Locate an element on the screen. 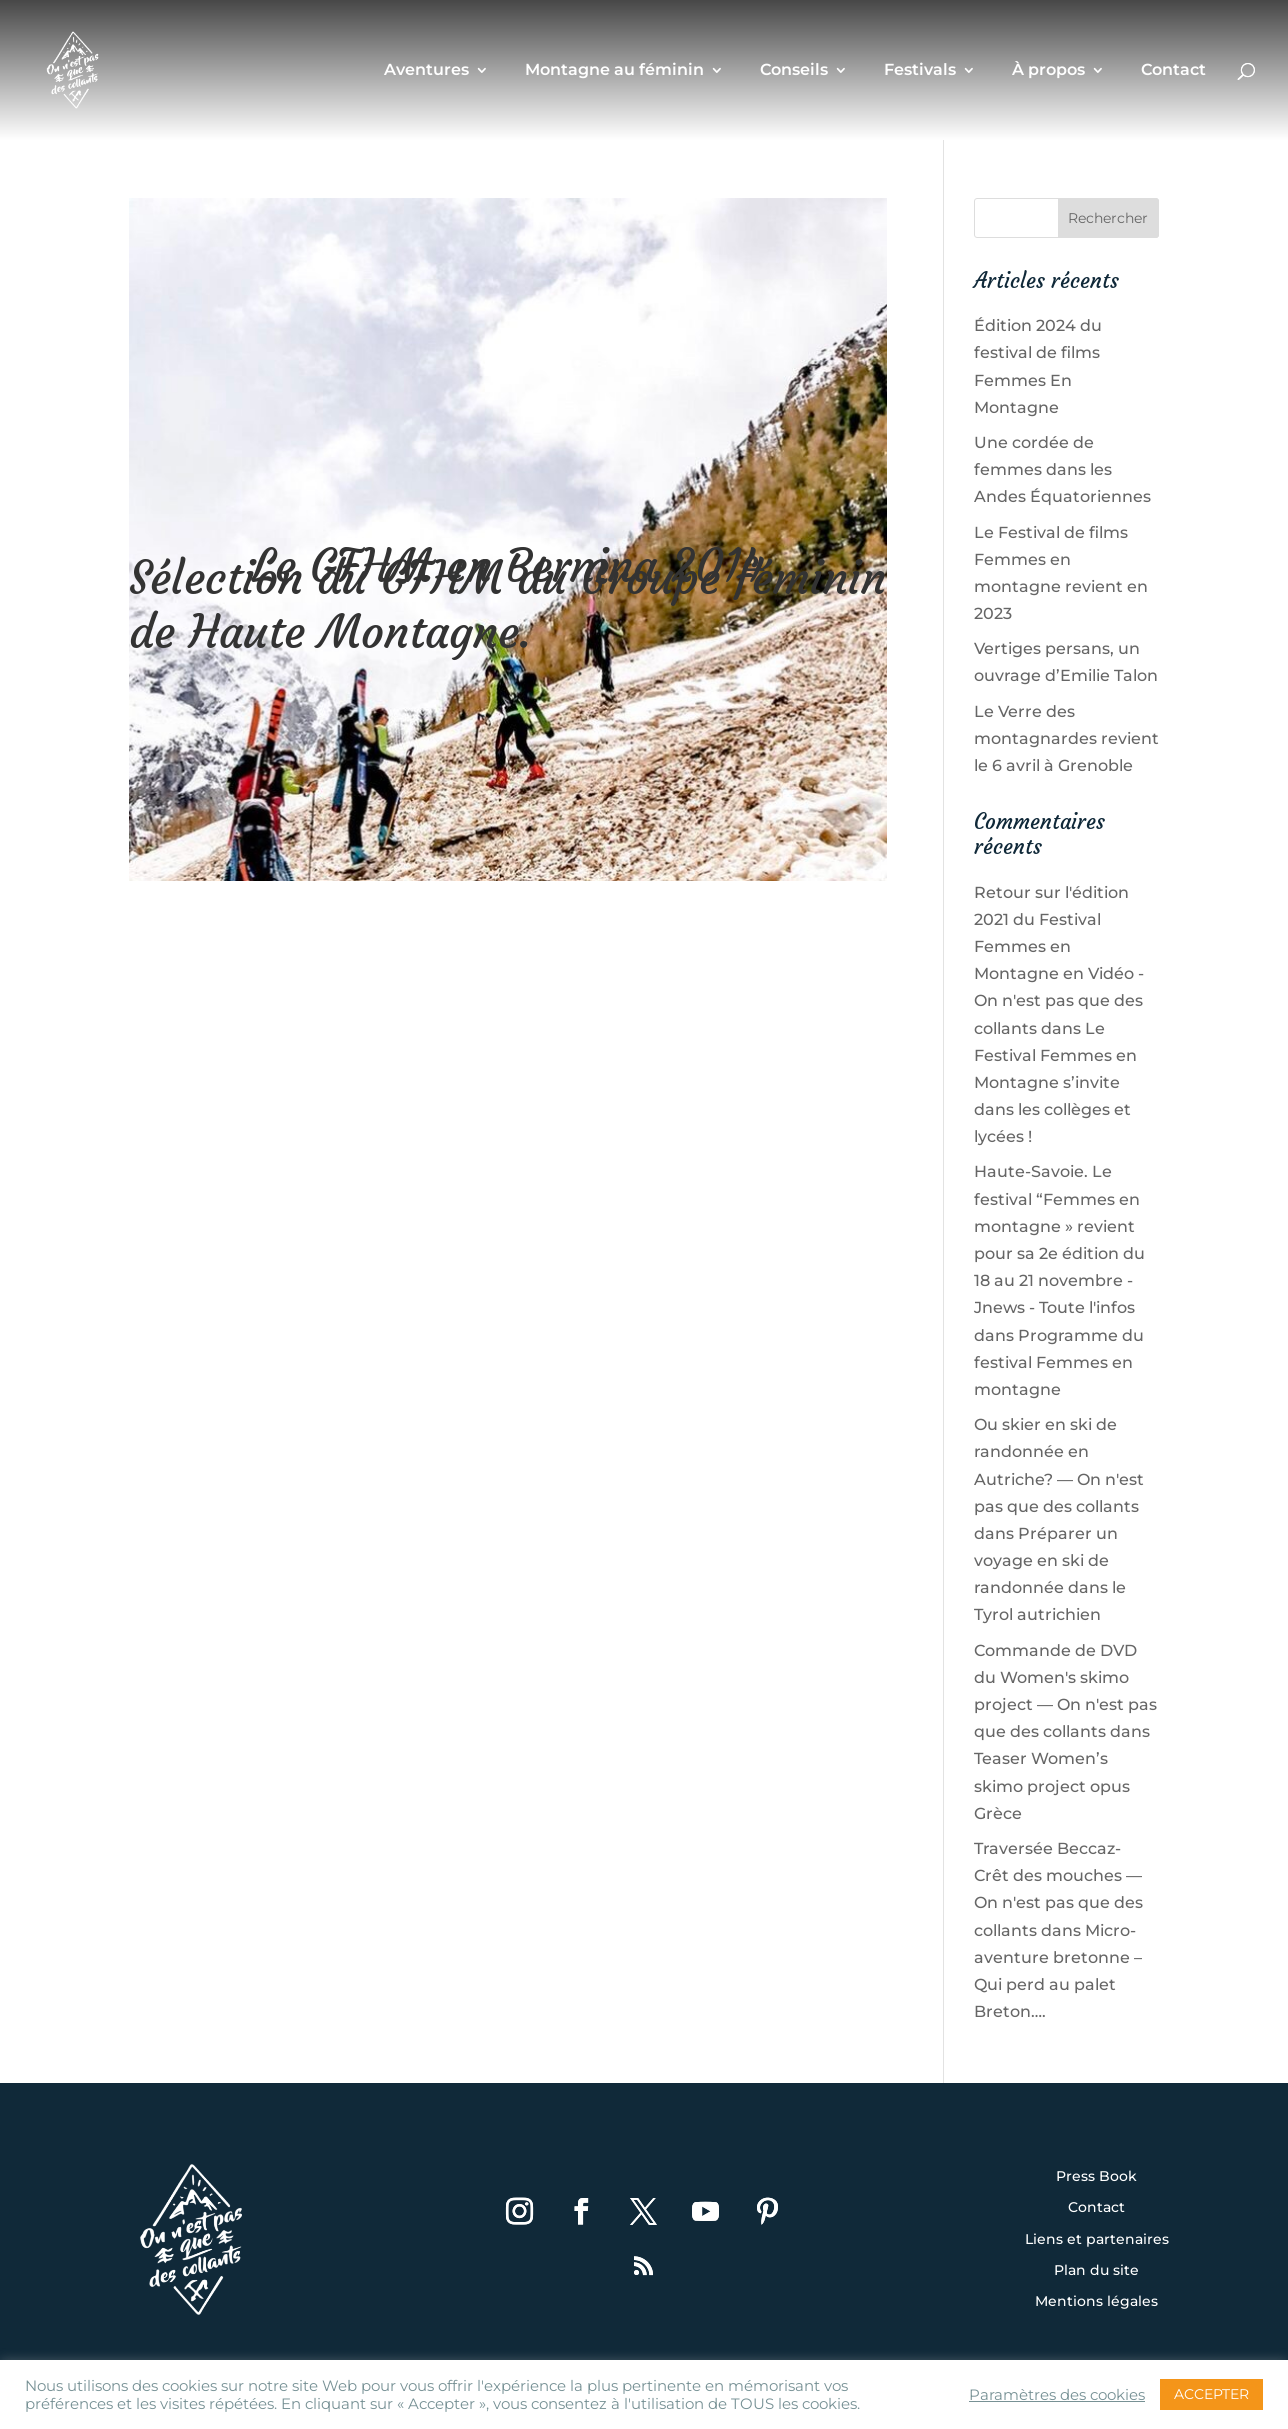 The width and height of the screenshot is (1288, 2429). Teaser Women’s skimo project opus Grèce is located at coordinates (1052, 1785).